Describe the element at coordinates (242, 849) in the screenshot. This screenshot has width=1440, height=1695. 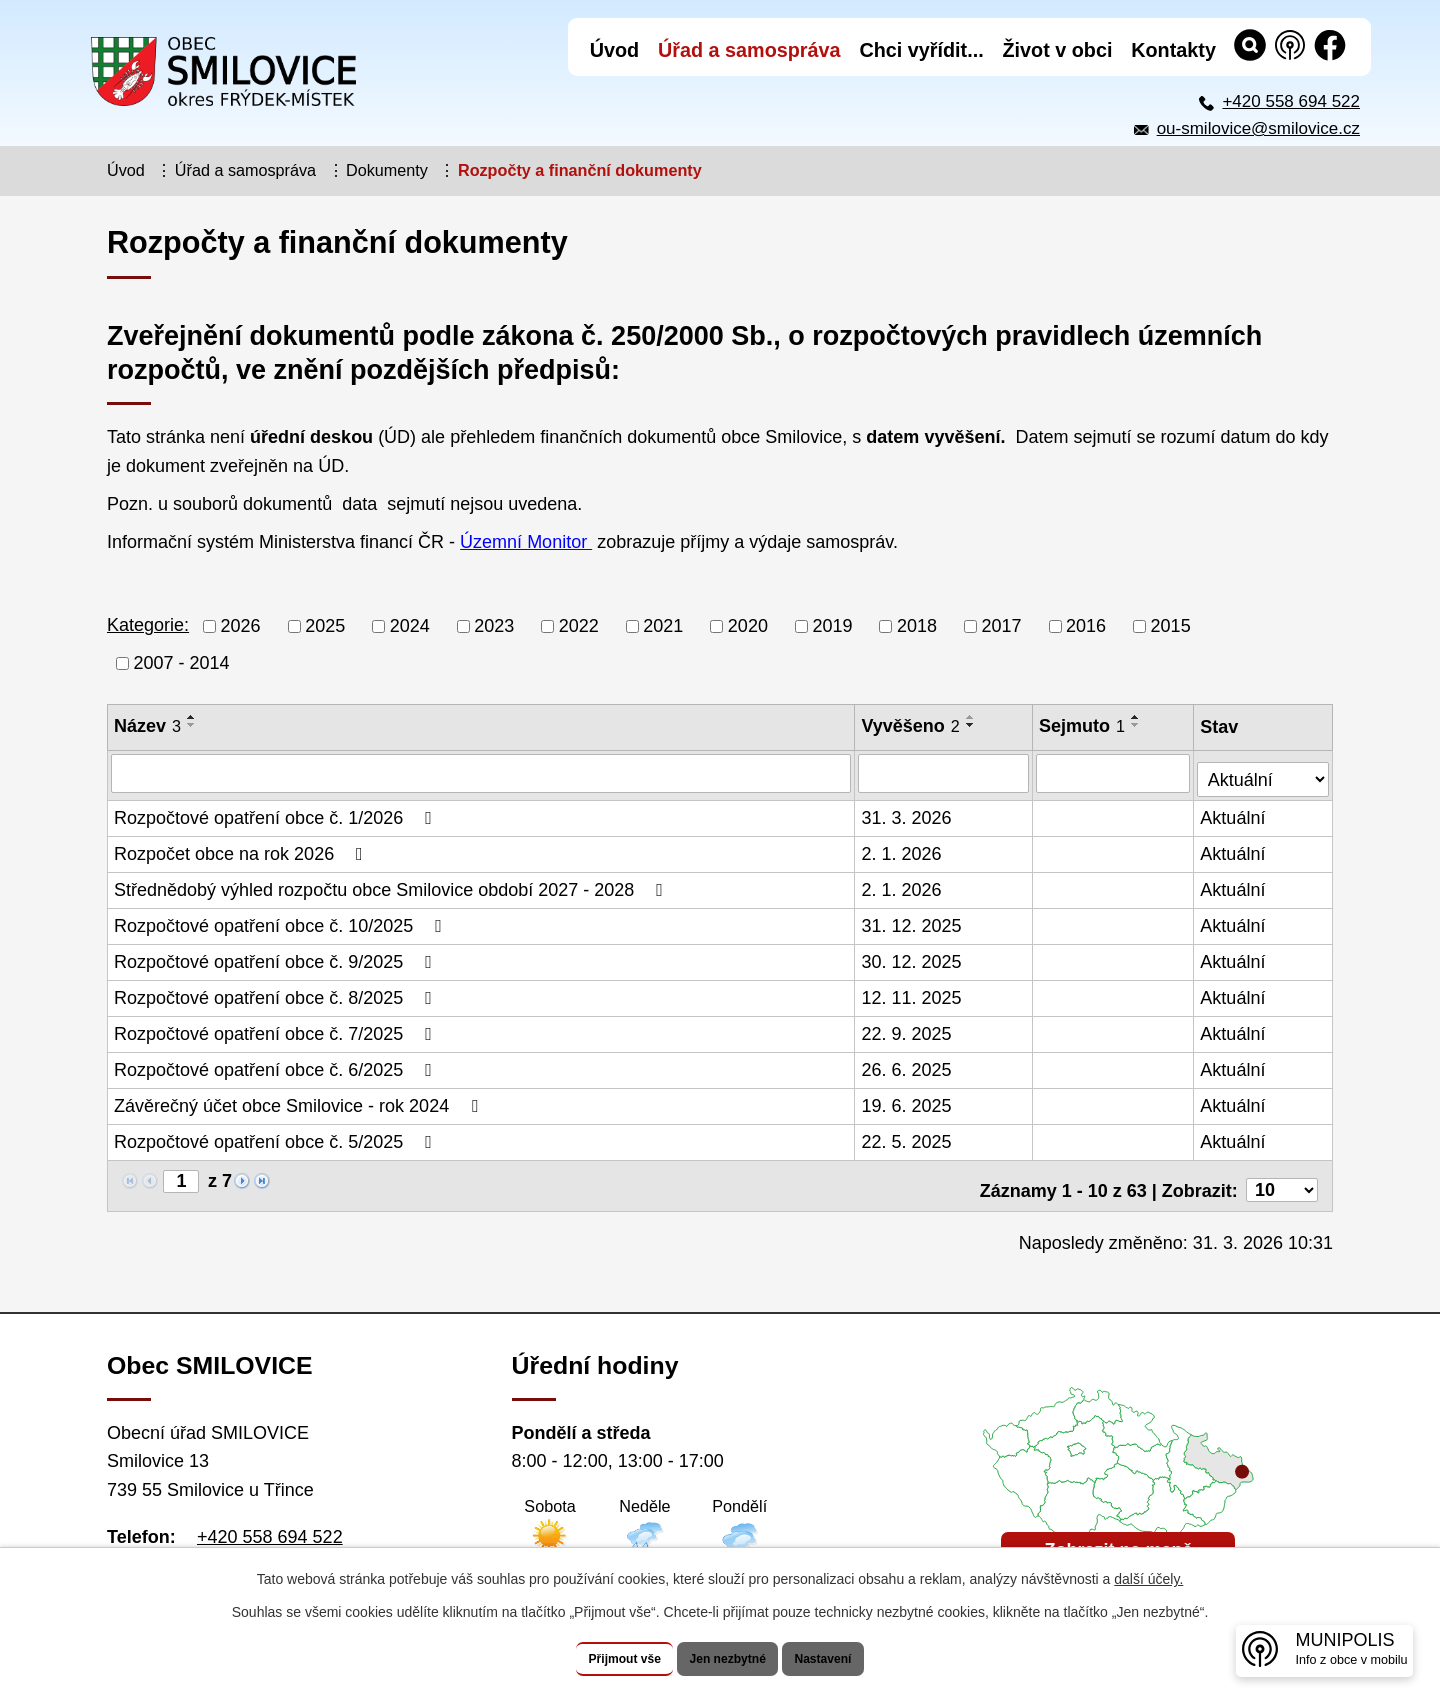
I see `Rozpočet obce na rok 2026` at that location.